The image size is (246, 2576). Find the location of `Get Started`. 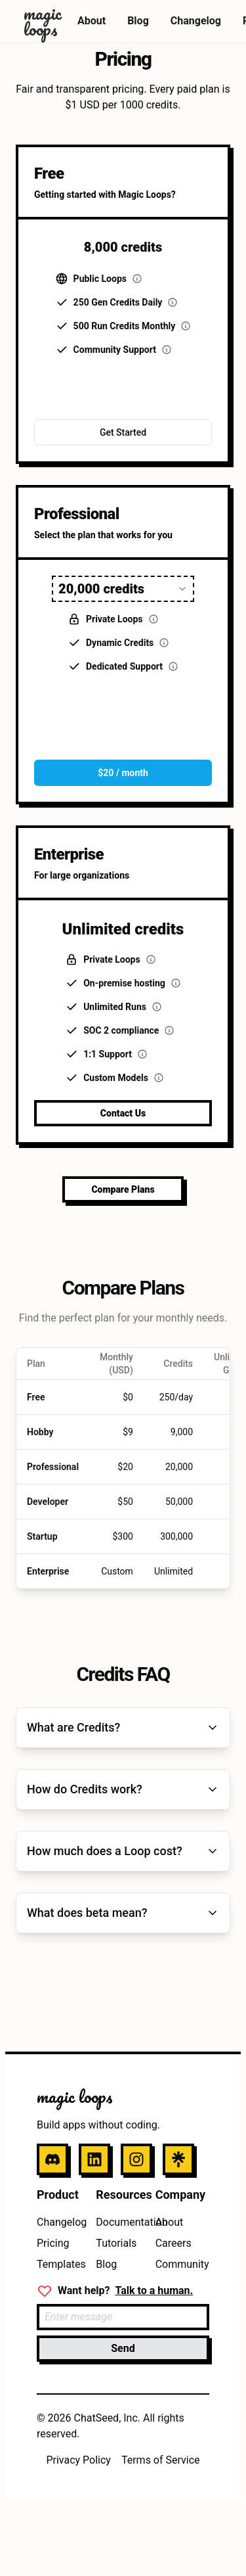

Get Started is located at coordinates (123, 432).